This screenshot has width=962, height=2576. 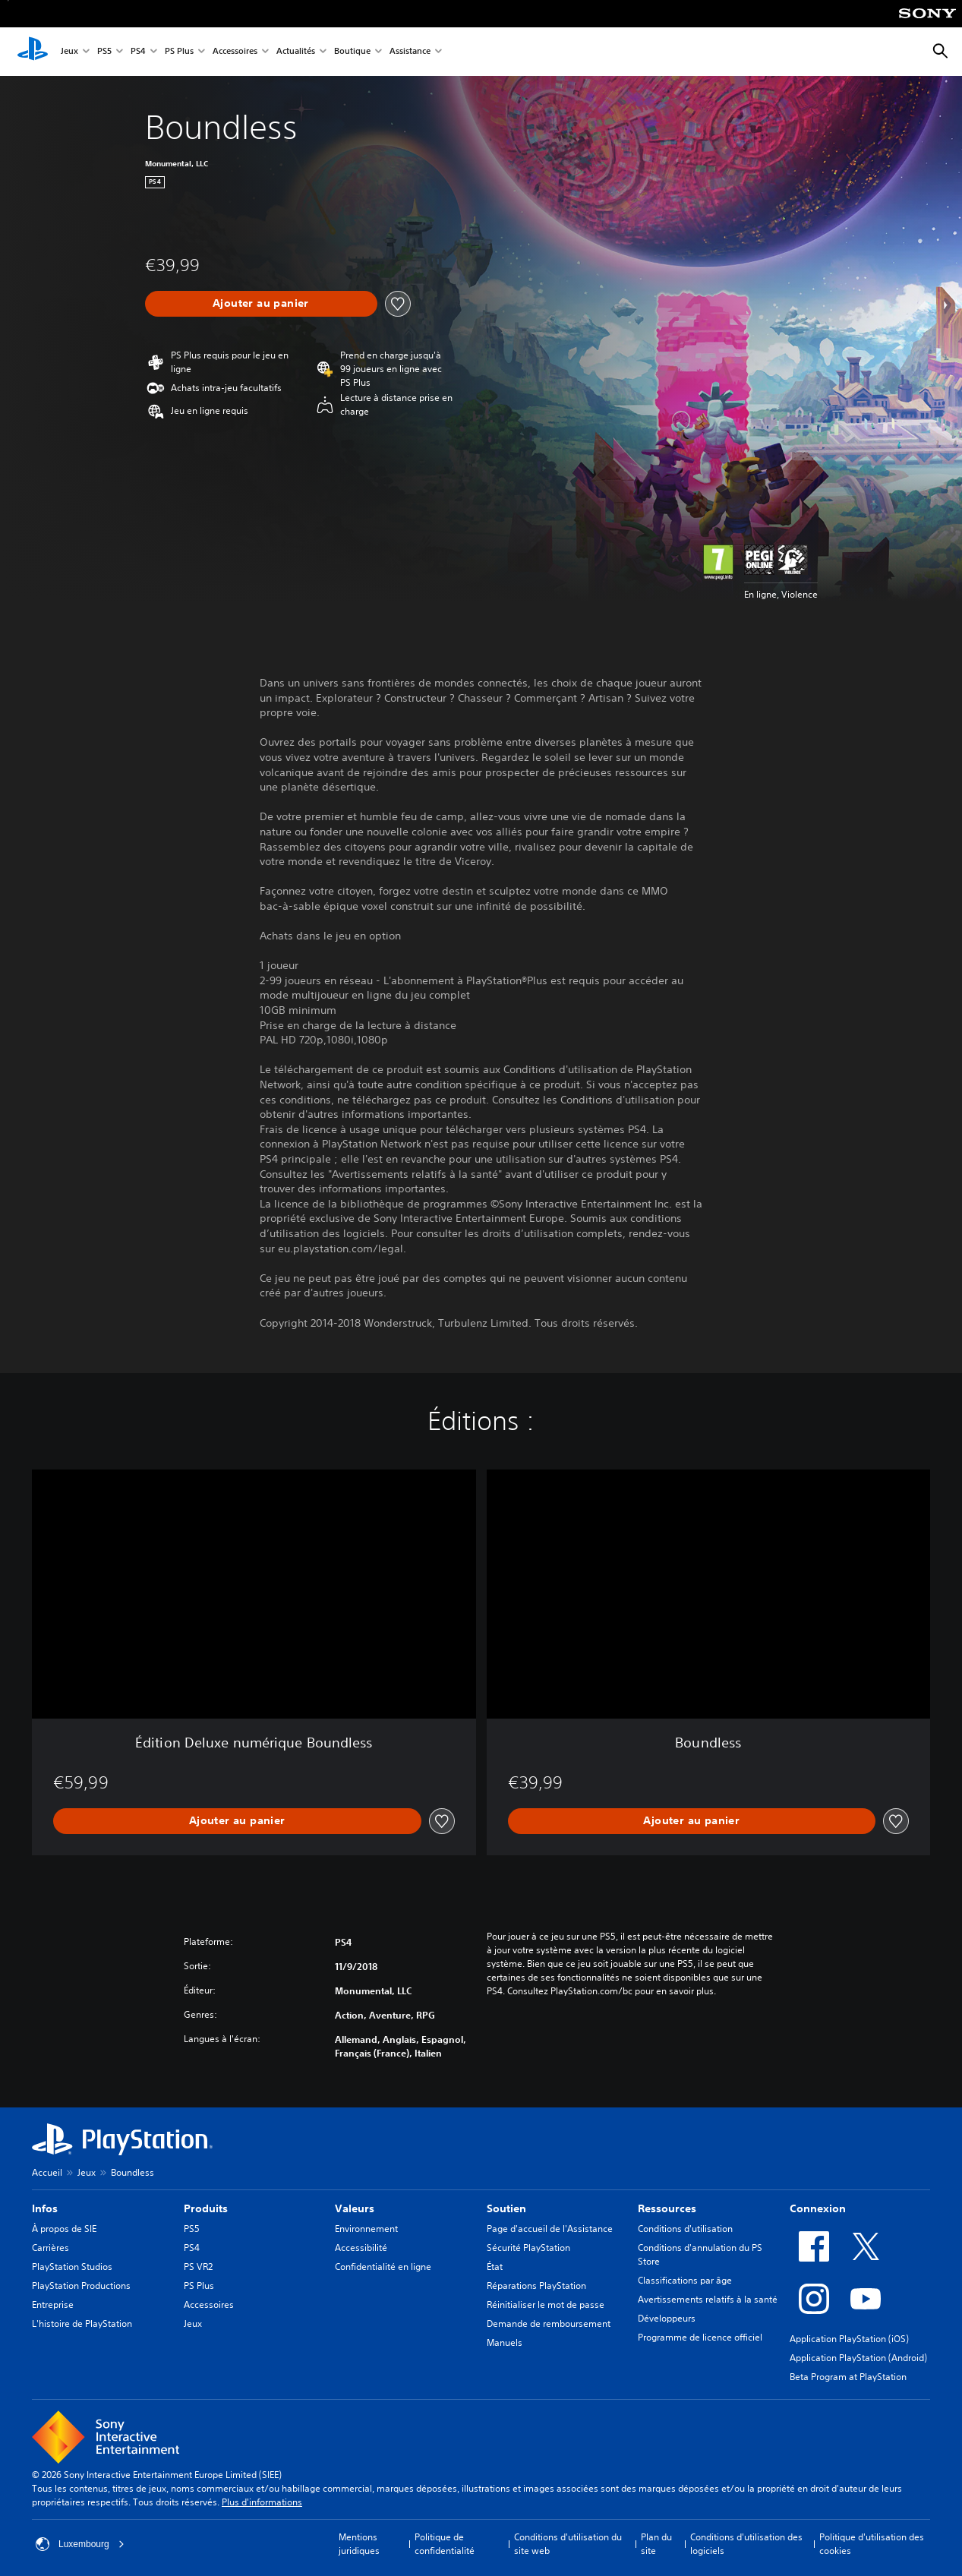 I want to click on Connexion [heading], so click(x=818, y=2208).